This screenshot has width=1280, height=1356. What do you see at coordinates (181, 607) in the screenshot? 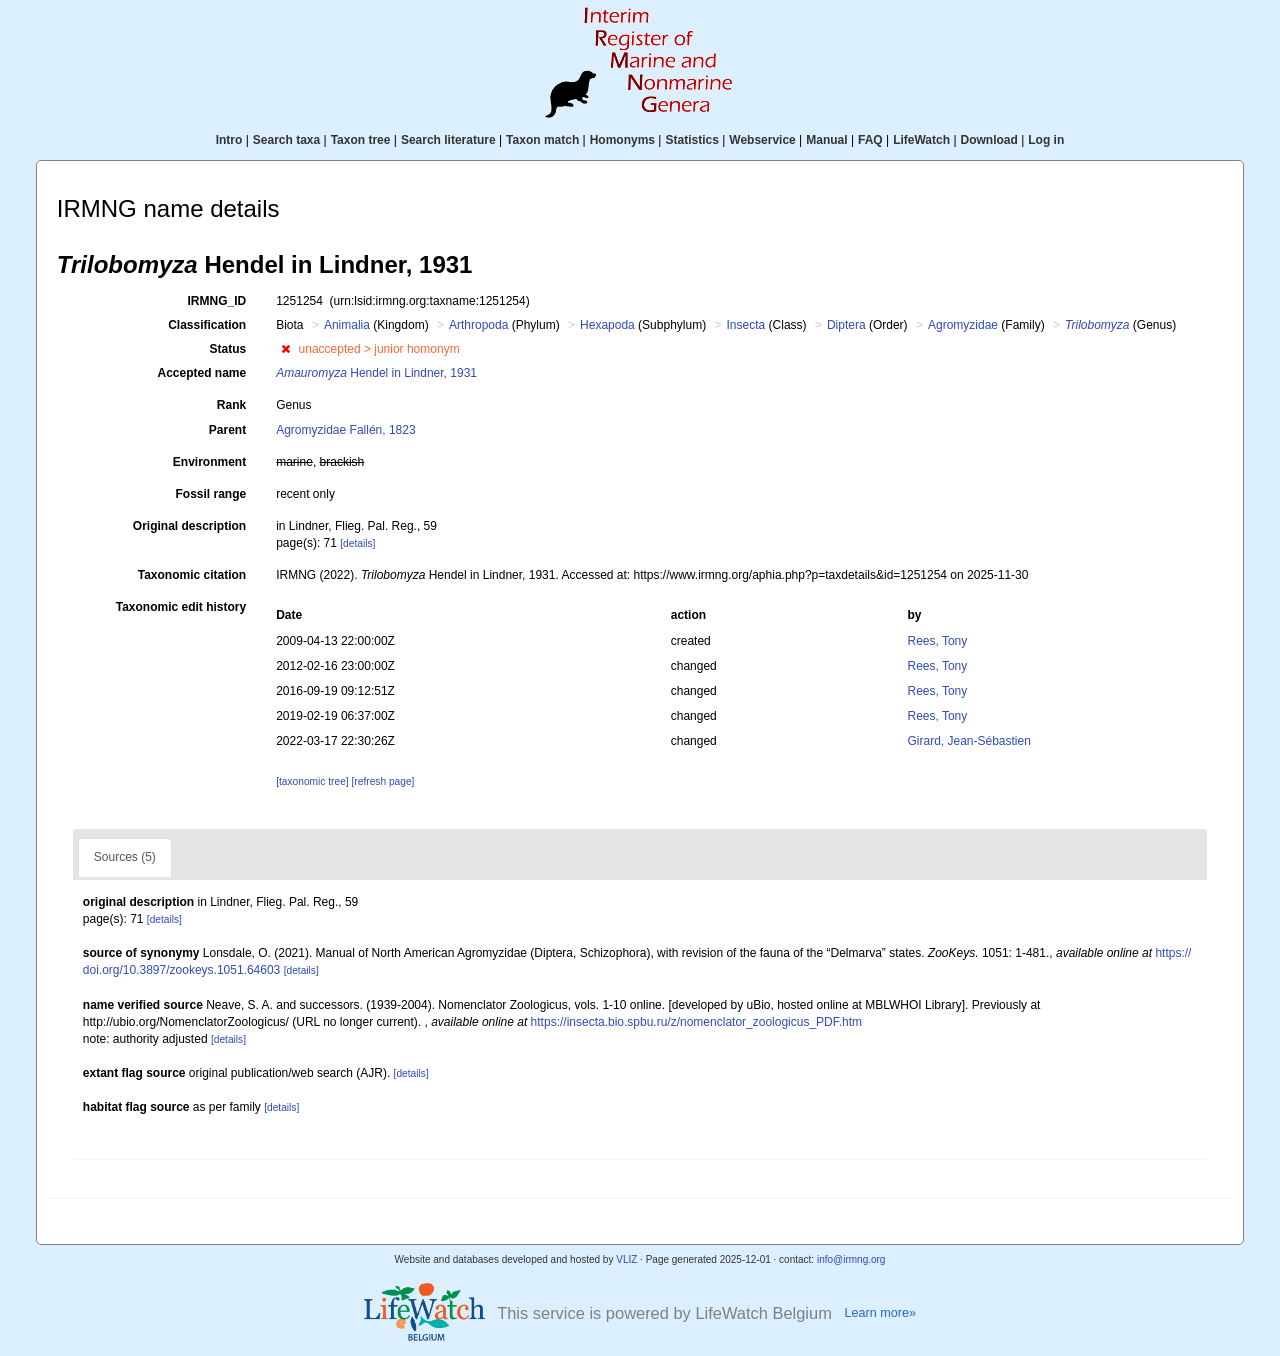
I see `Taxonomic edit history` at bounding box center [181, 607].